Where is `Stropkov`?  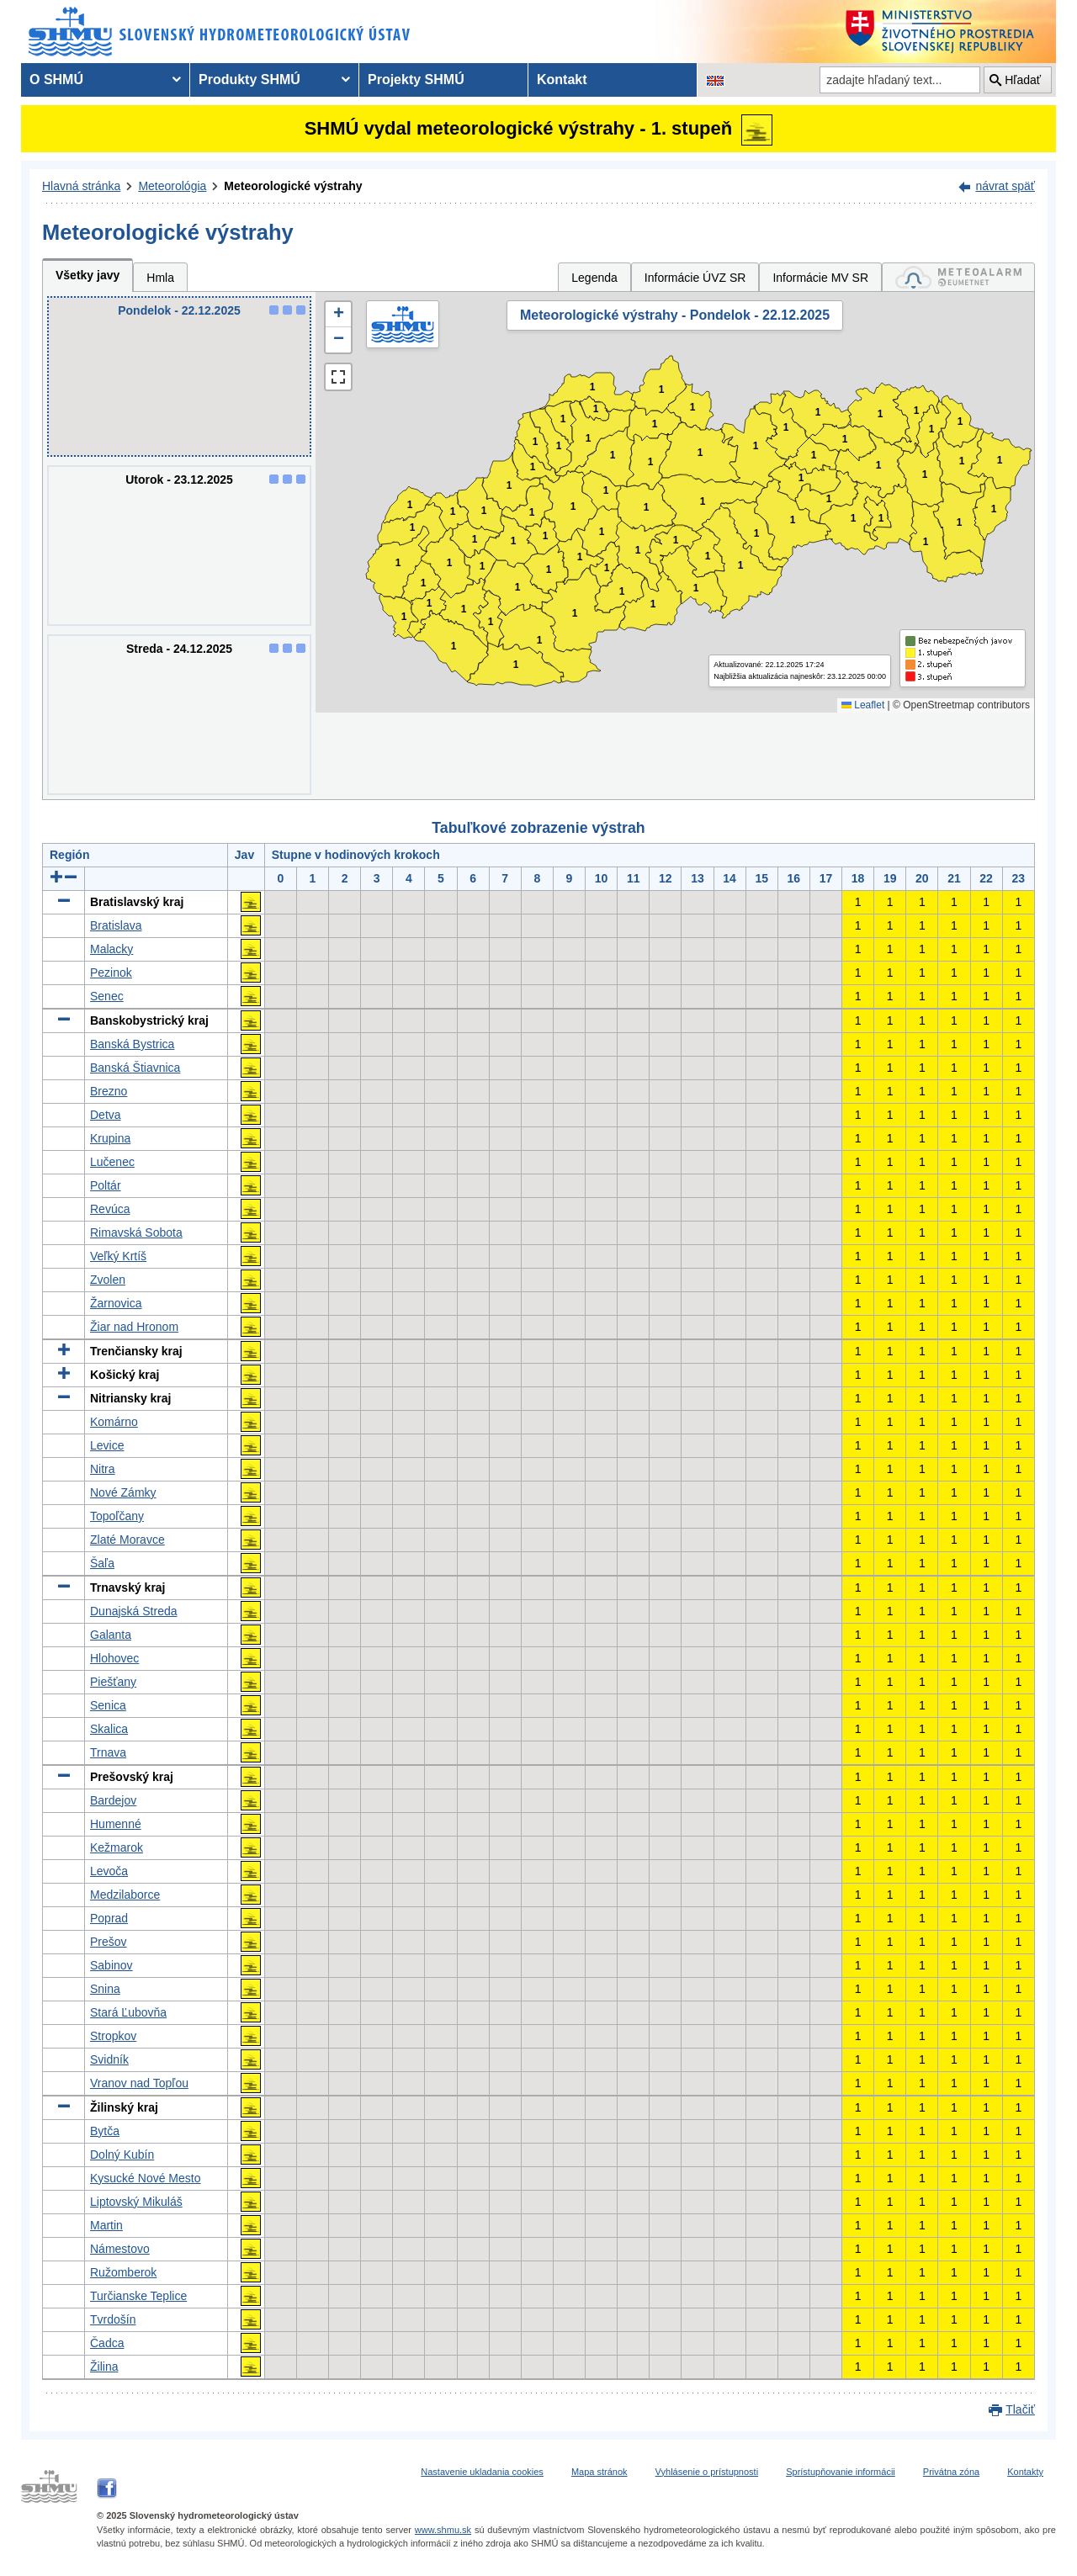
Stropkov is located at coordinates (113, 2036).